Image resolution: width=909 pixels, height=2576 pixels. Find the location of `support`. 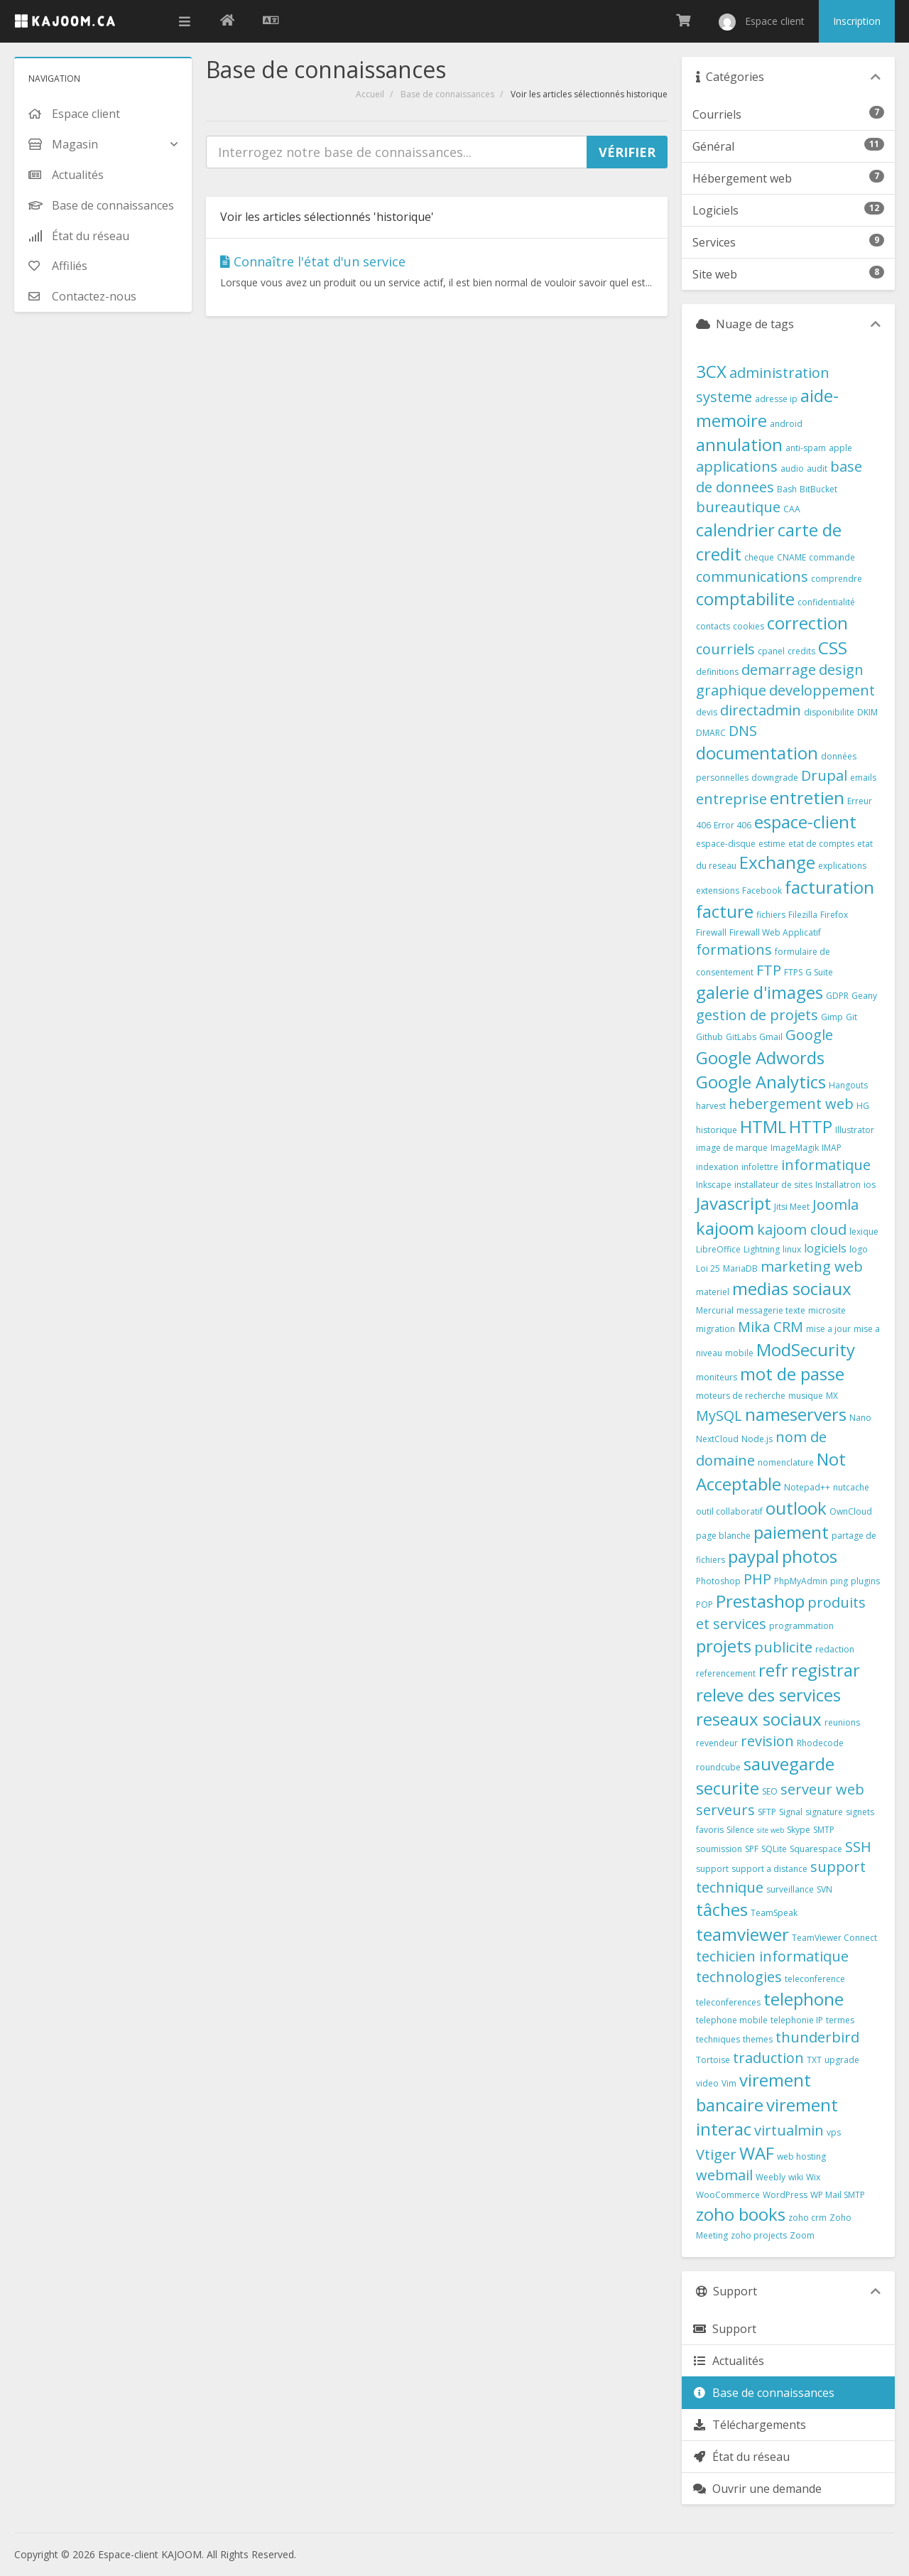

support is located at coordinates (712, 1869).